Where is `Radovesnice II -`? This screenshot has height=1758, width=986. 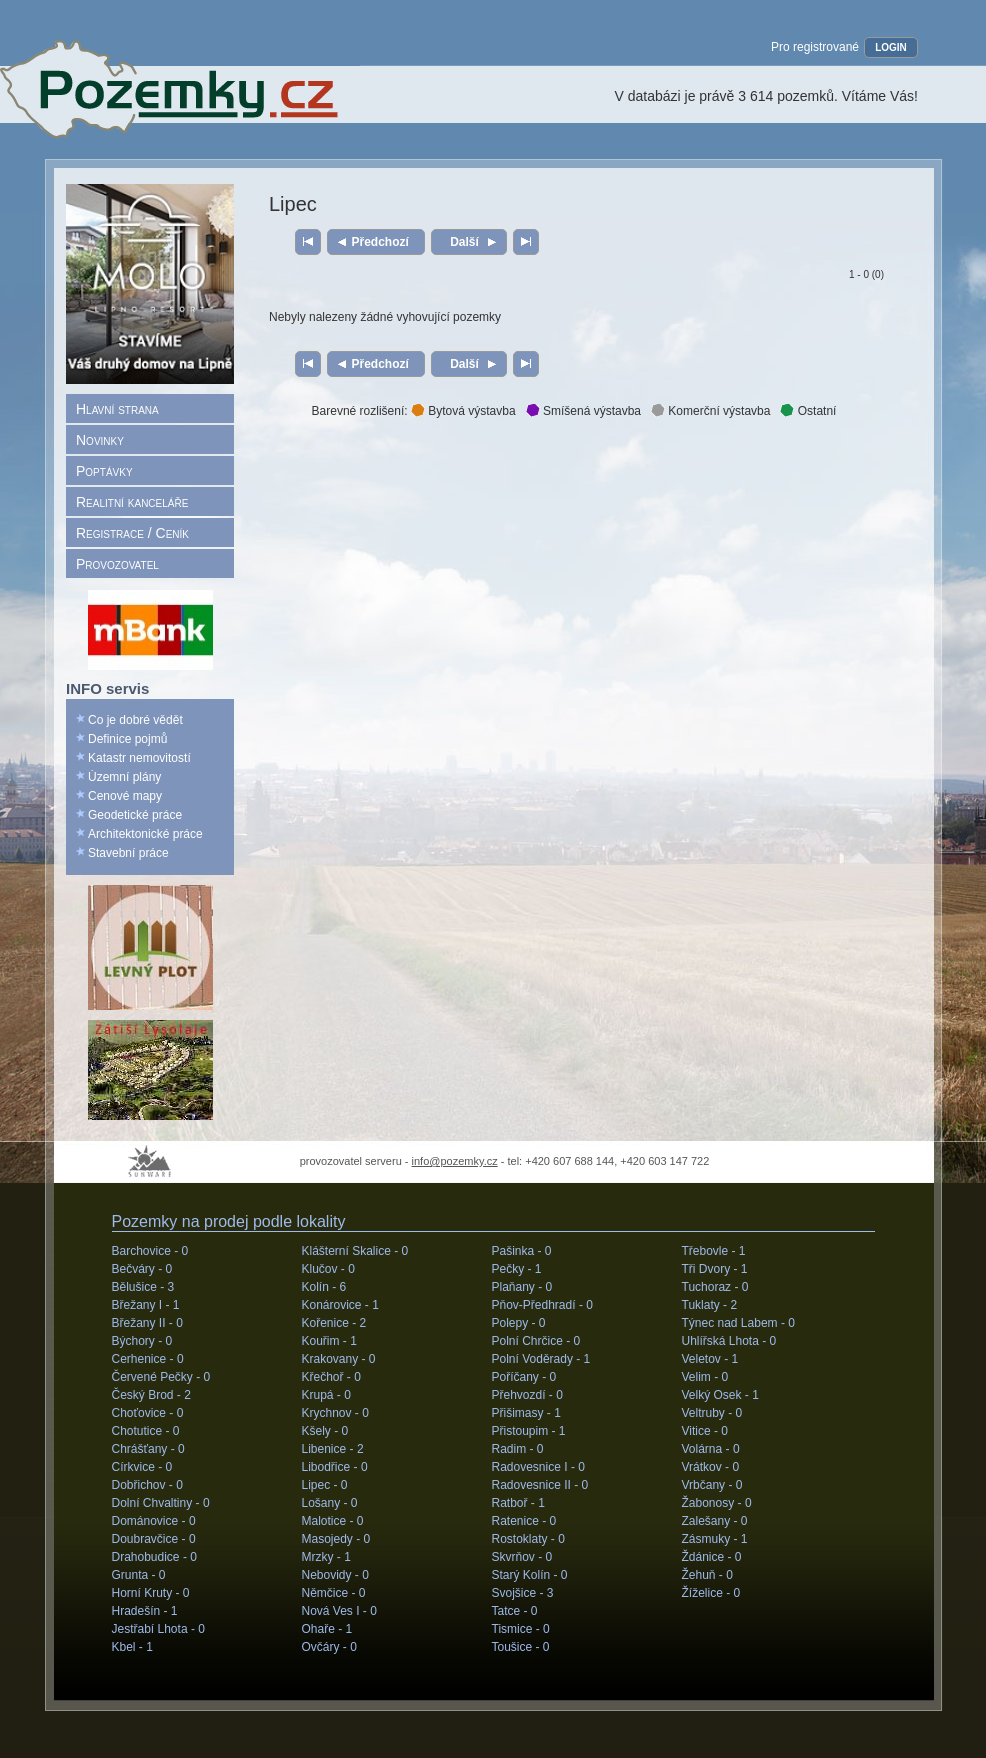
Radovesnice II - is located at coordinates (540, 1485).